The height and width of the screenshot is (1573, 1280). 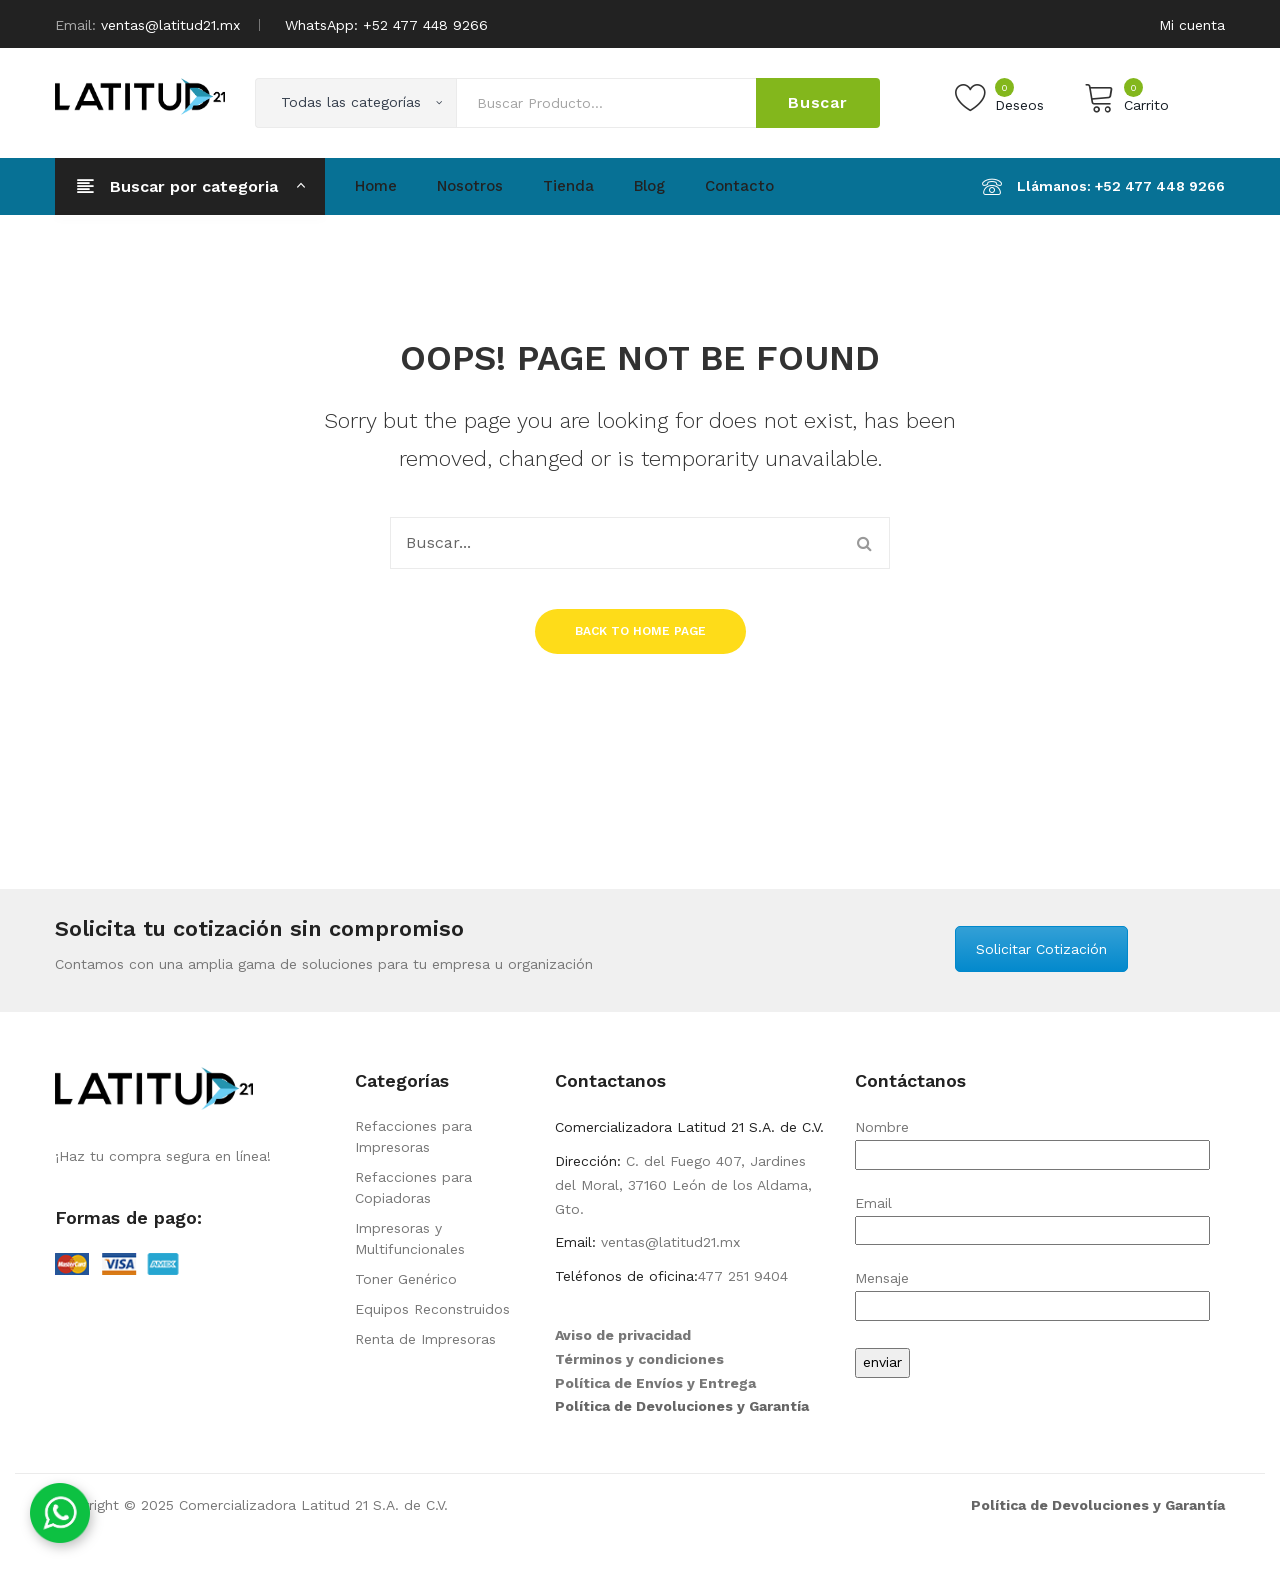 I want to click on Equipos Reconstruidos, so click(x=432, y=1309).